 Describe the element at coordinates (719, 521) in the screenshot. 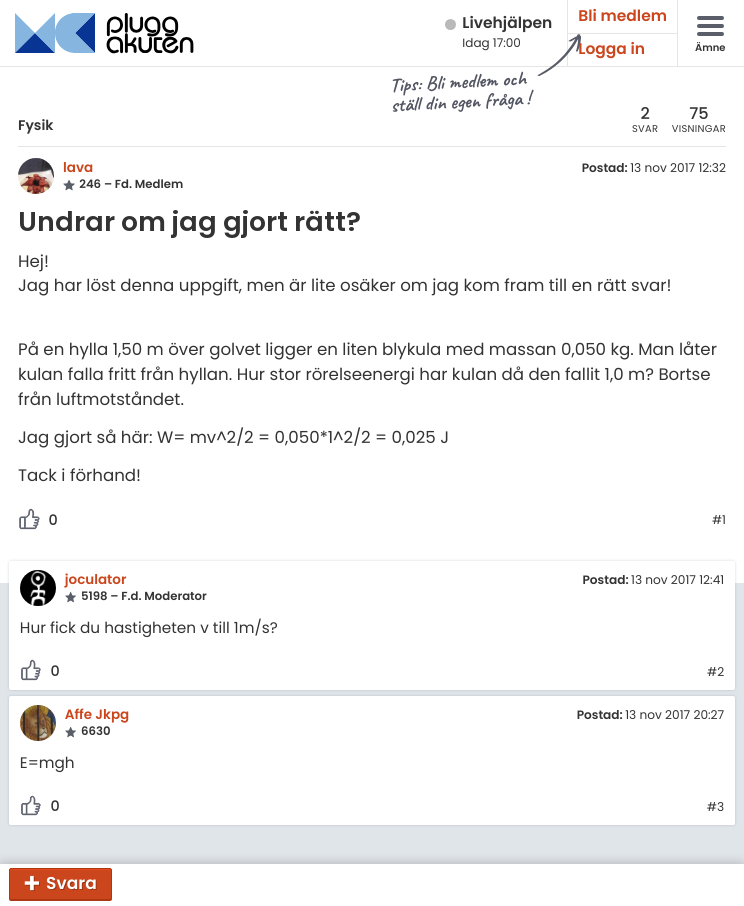

I see `#1` at that location.